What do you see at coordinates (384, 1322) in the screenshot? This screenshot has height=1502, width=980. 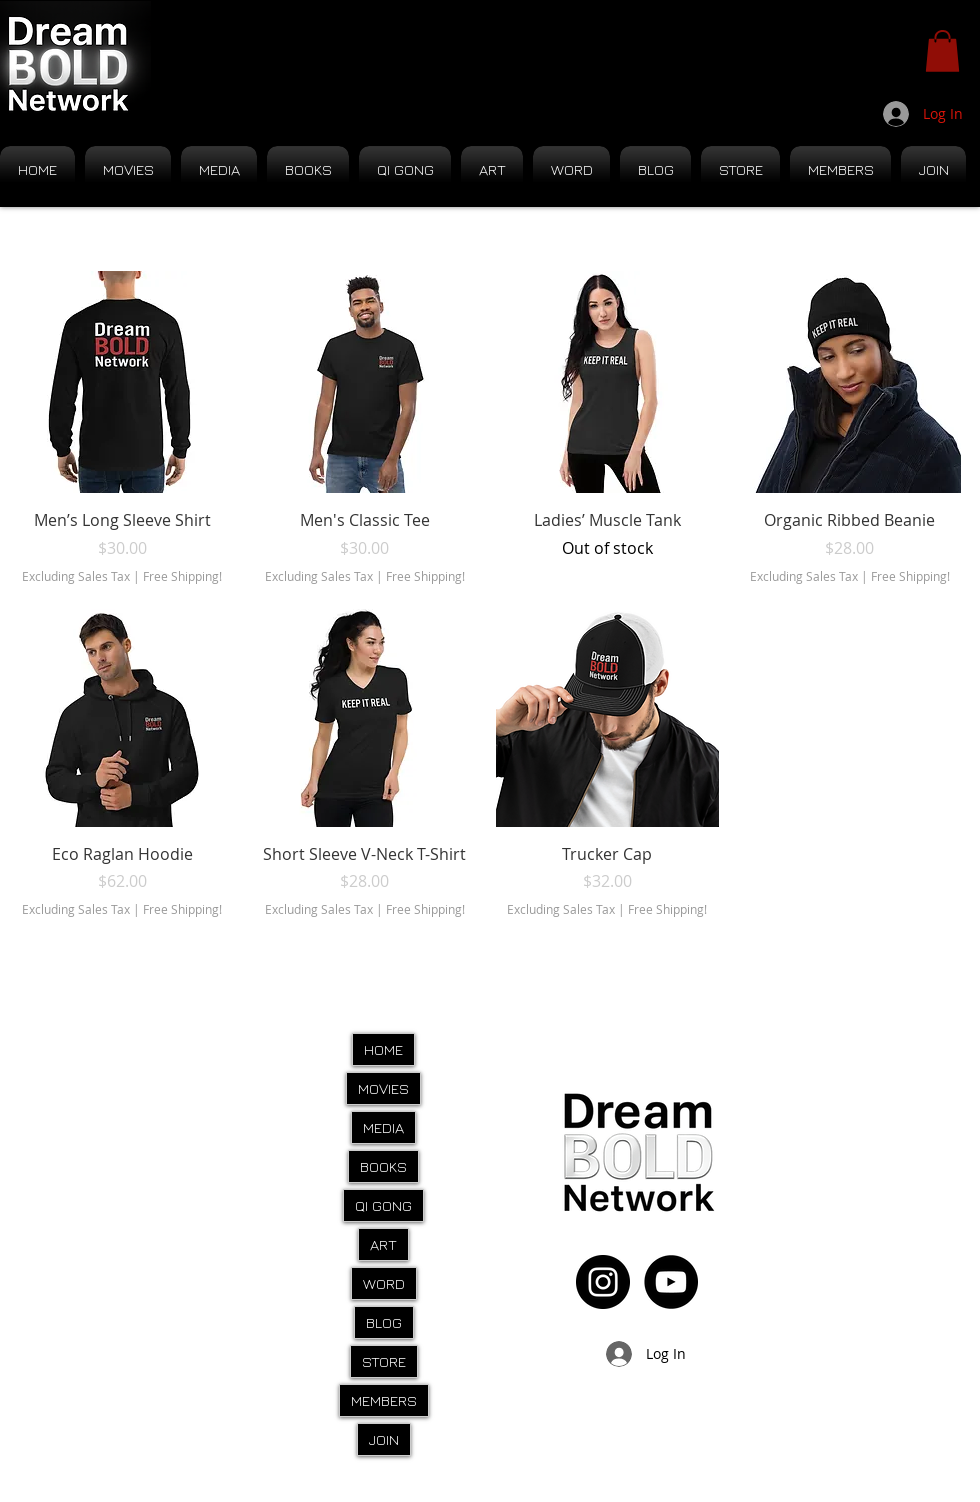 I see `BLOG` at bounding box center [384, 1322].